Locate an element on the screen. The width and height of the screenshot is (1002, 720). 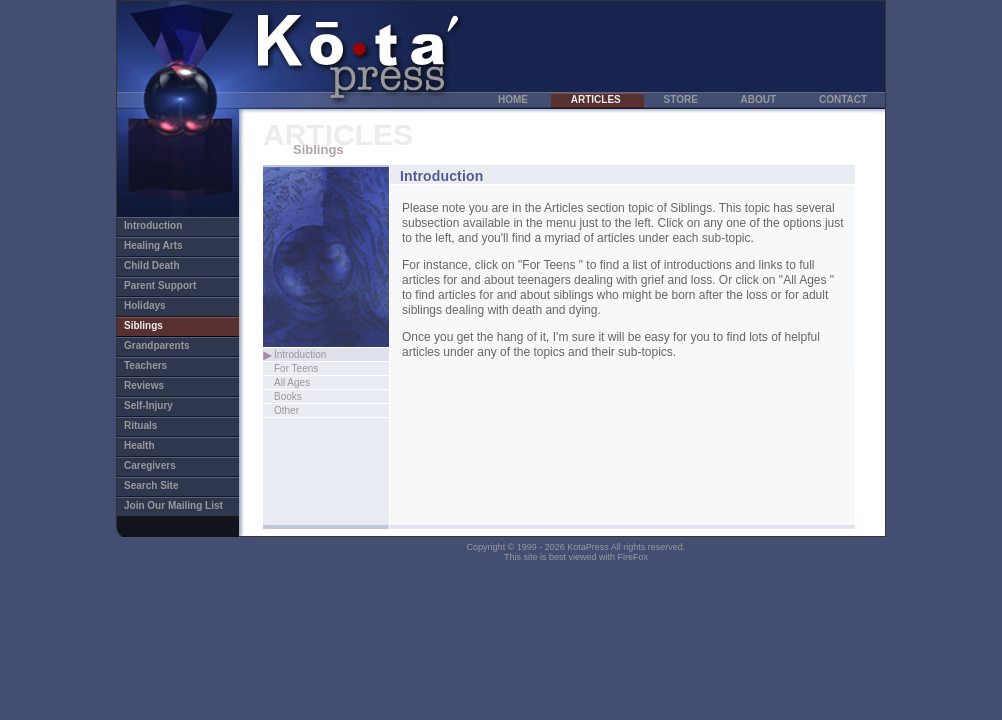
Self-Injury is located at coordinates (159, 405).